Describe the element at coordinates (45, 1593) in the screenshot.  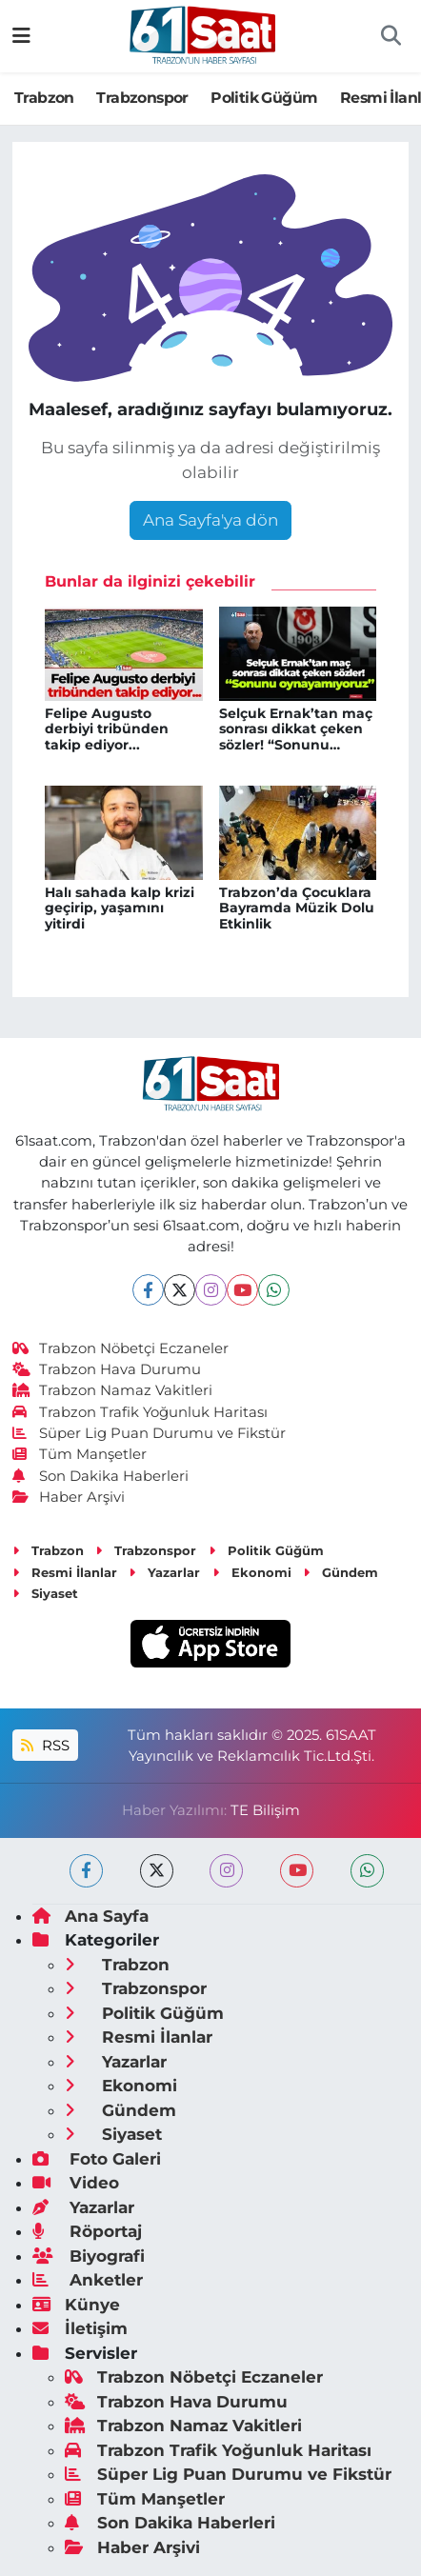
I see `Siyaset` at that location.